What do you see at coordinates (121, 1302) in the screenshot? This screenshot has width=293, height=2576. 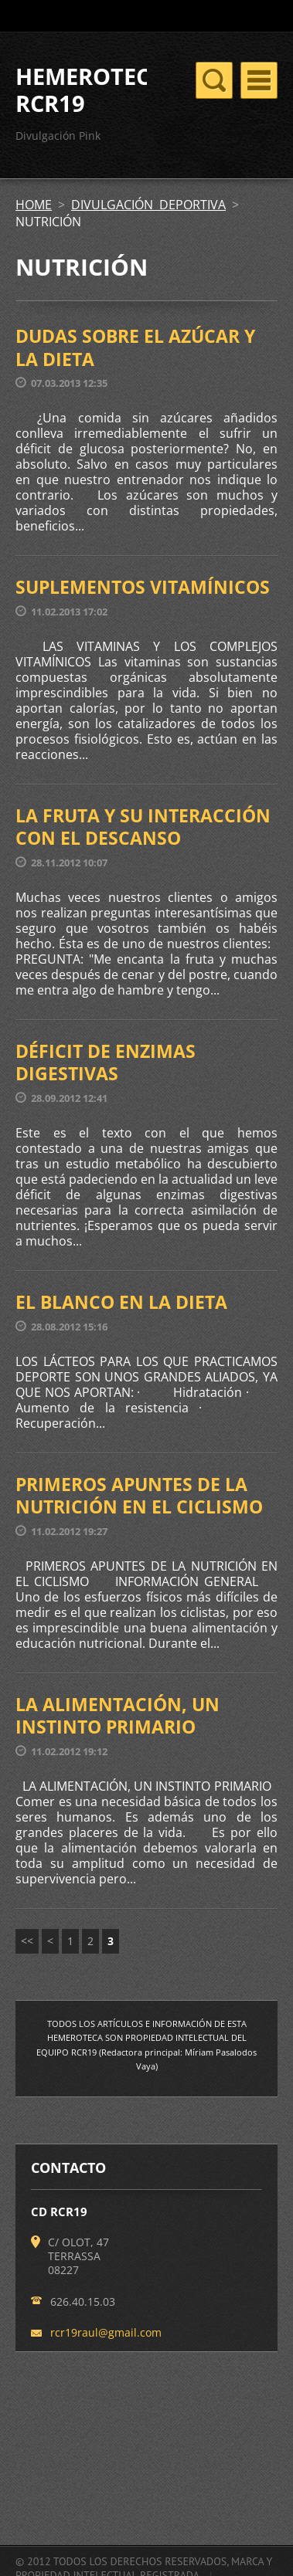 I see `EL BLANCO EN LA DIETA` at bounding box center [121, 1302].